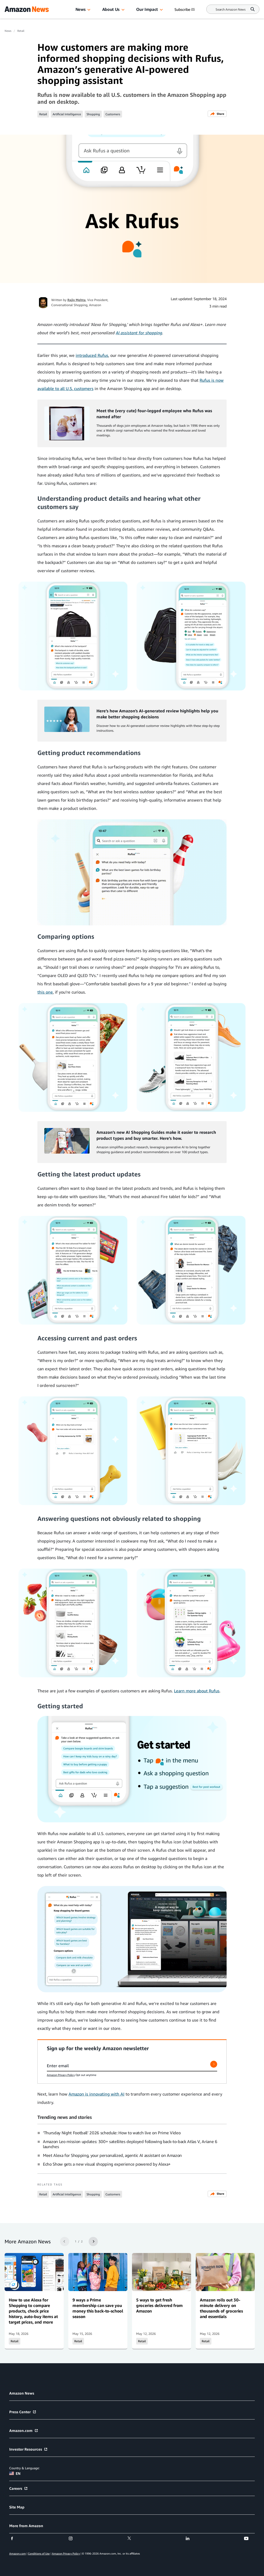 Image resolution: width=264 pixels, height=2576 pixels. I want to click on Amazon News, so click(21, 2393).